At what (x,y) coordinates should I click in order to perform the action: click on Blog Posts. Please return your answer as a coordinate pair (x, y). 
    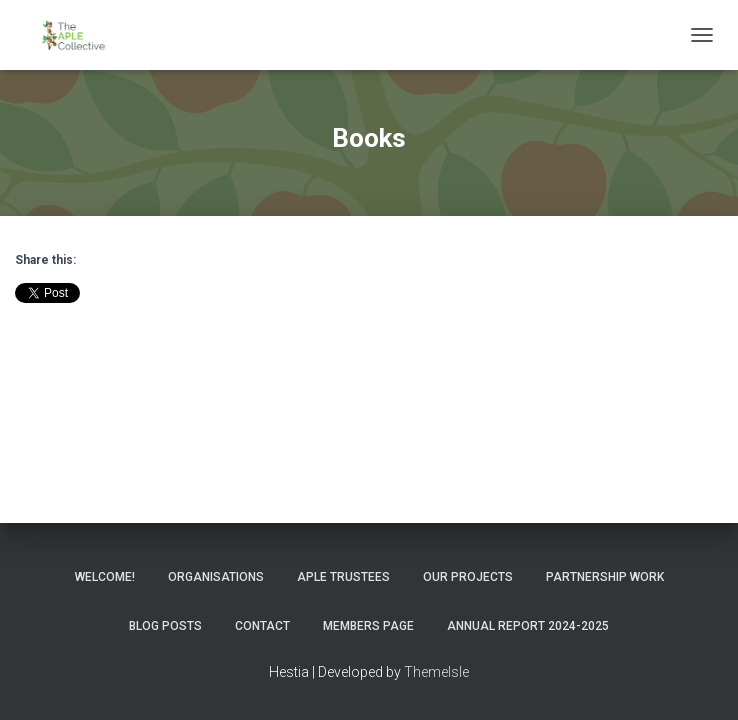
    Looking at the image, I should click on (165, 626).